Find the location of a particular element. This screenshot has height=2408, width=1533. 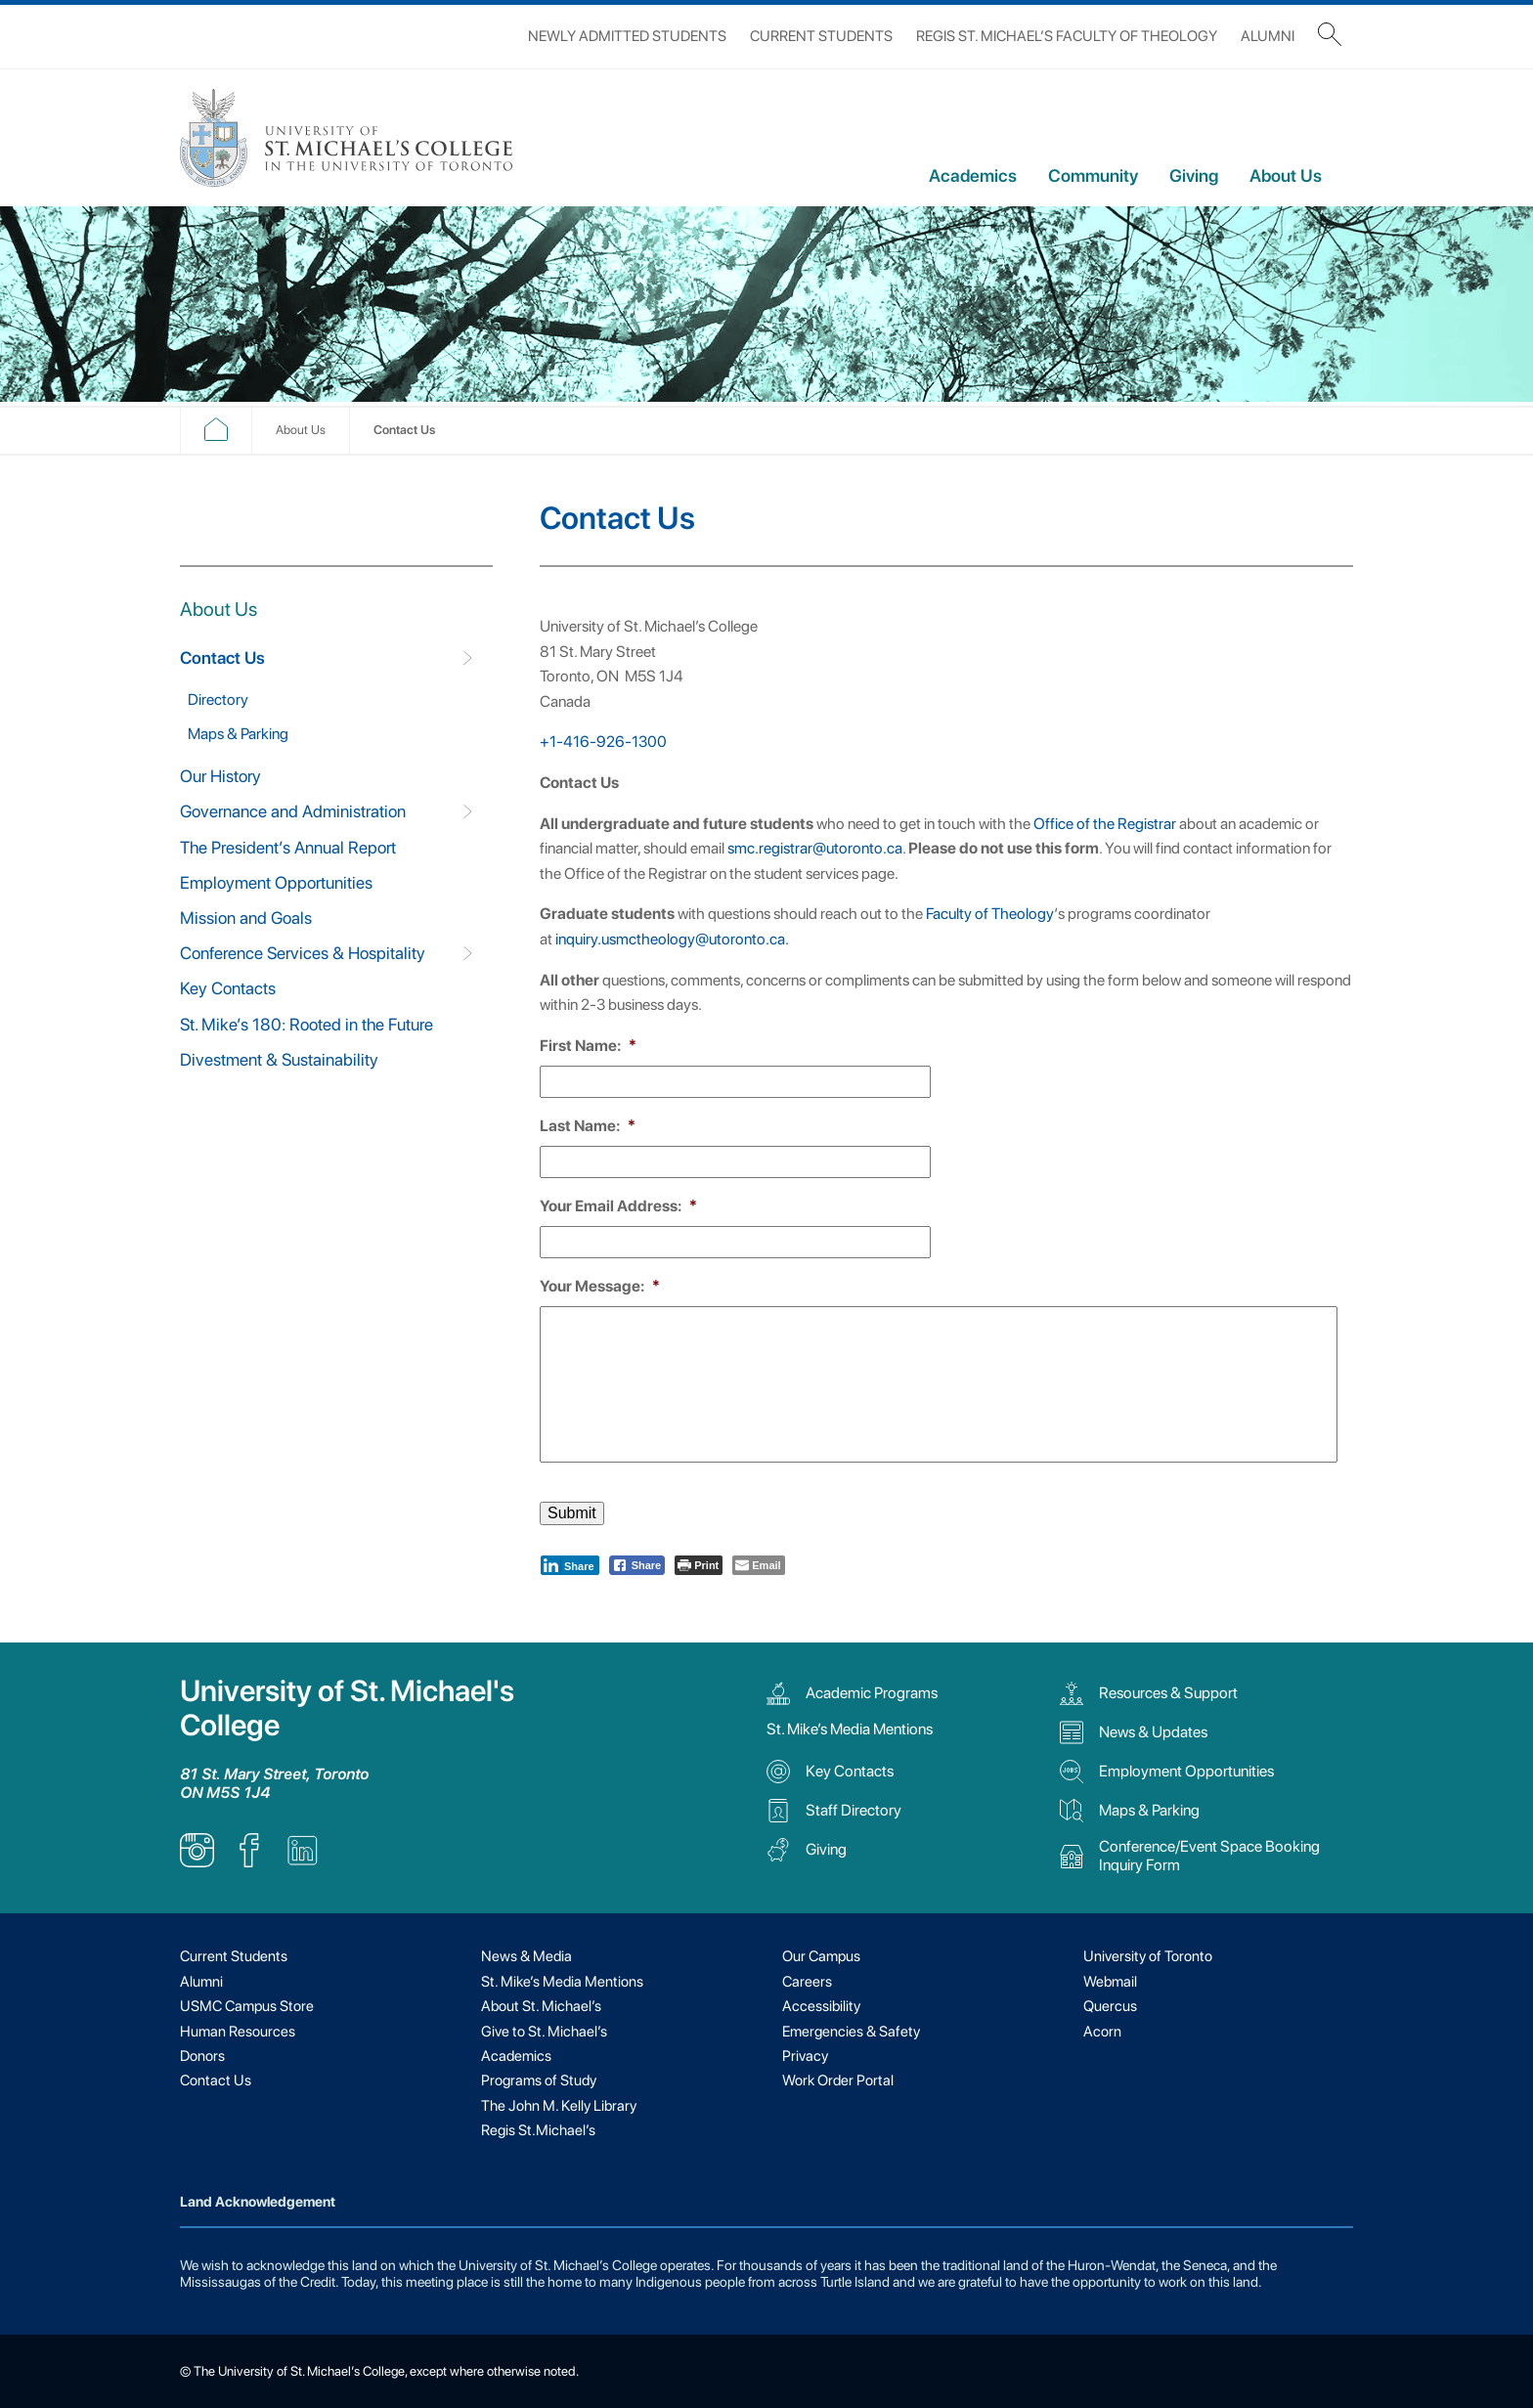

Your Message: is located at coordinates (600, 1286).